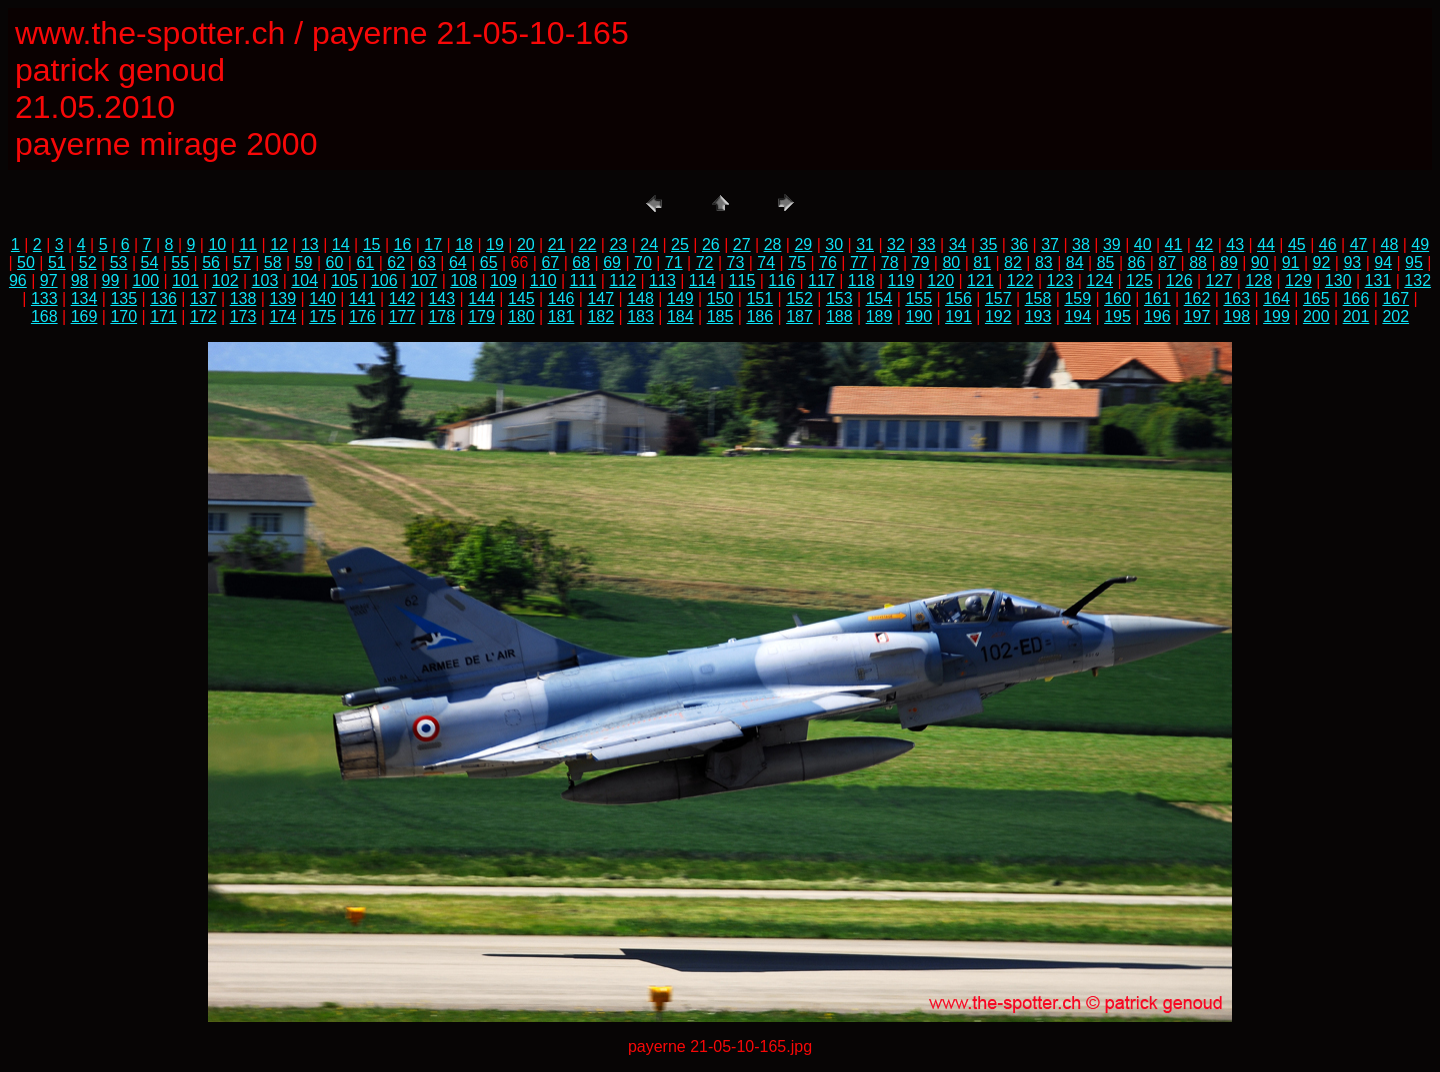  I want to click on 74, so click(766, 262).